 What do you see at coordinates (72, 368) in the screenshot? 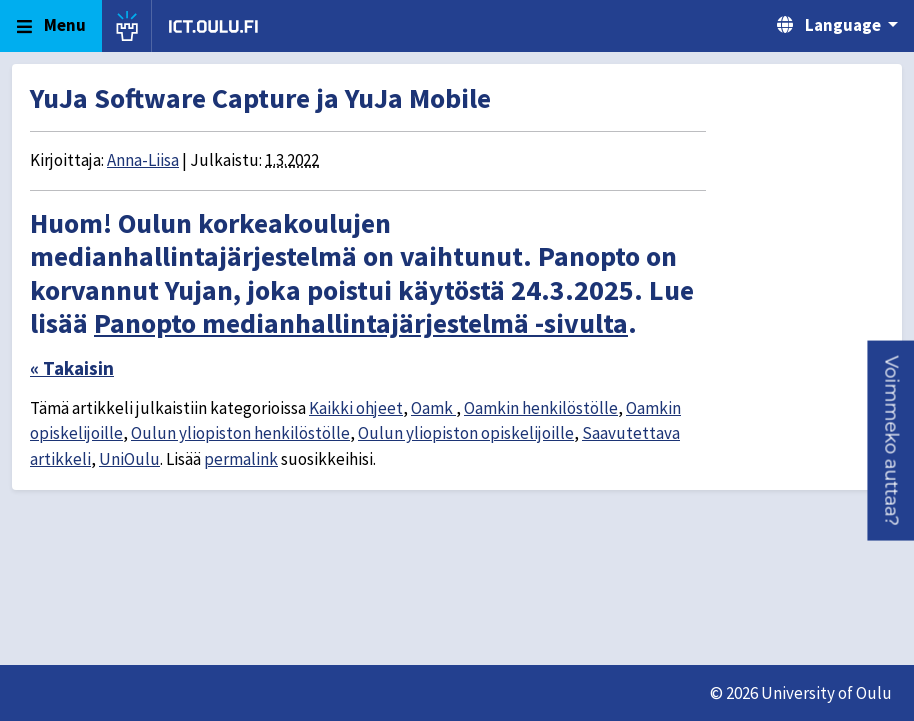
I see `« Takaisin` at bounding box center [72, 368].